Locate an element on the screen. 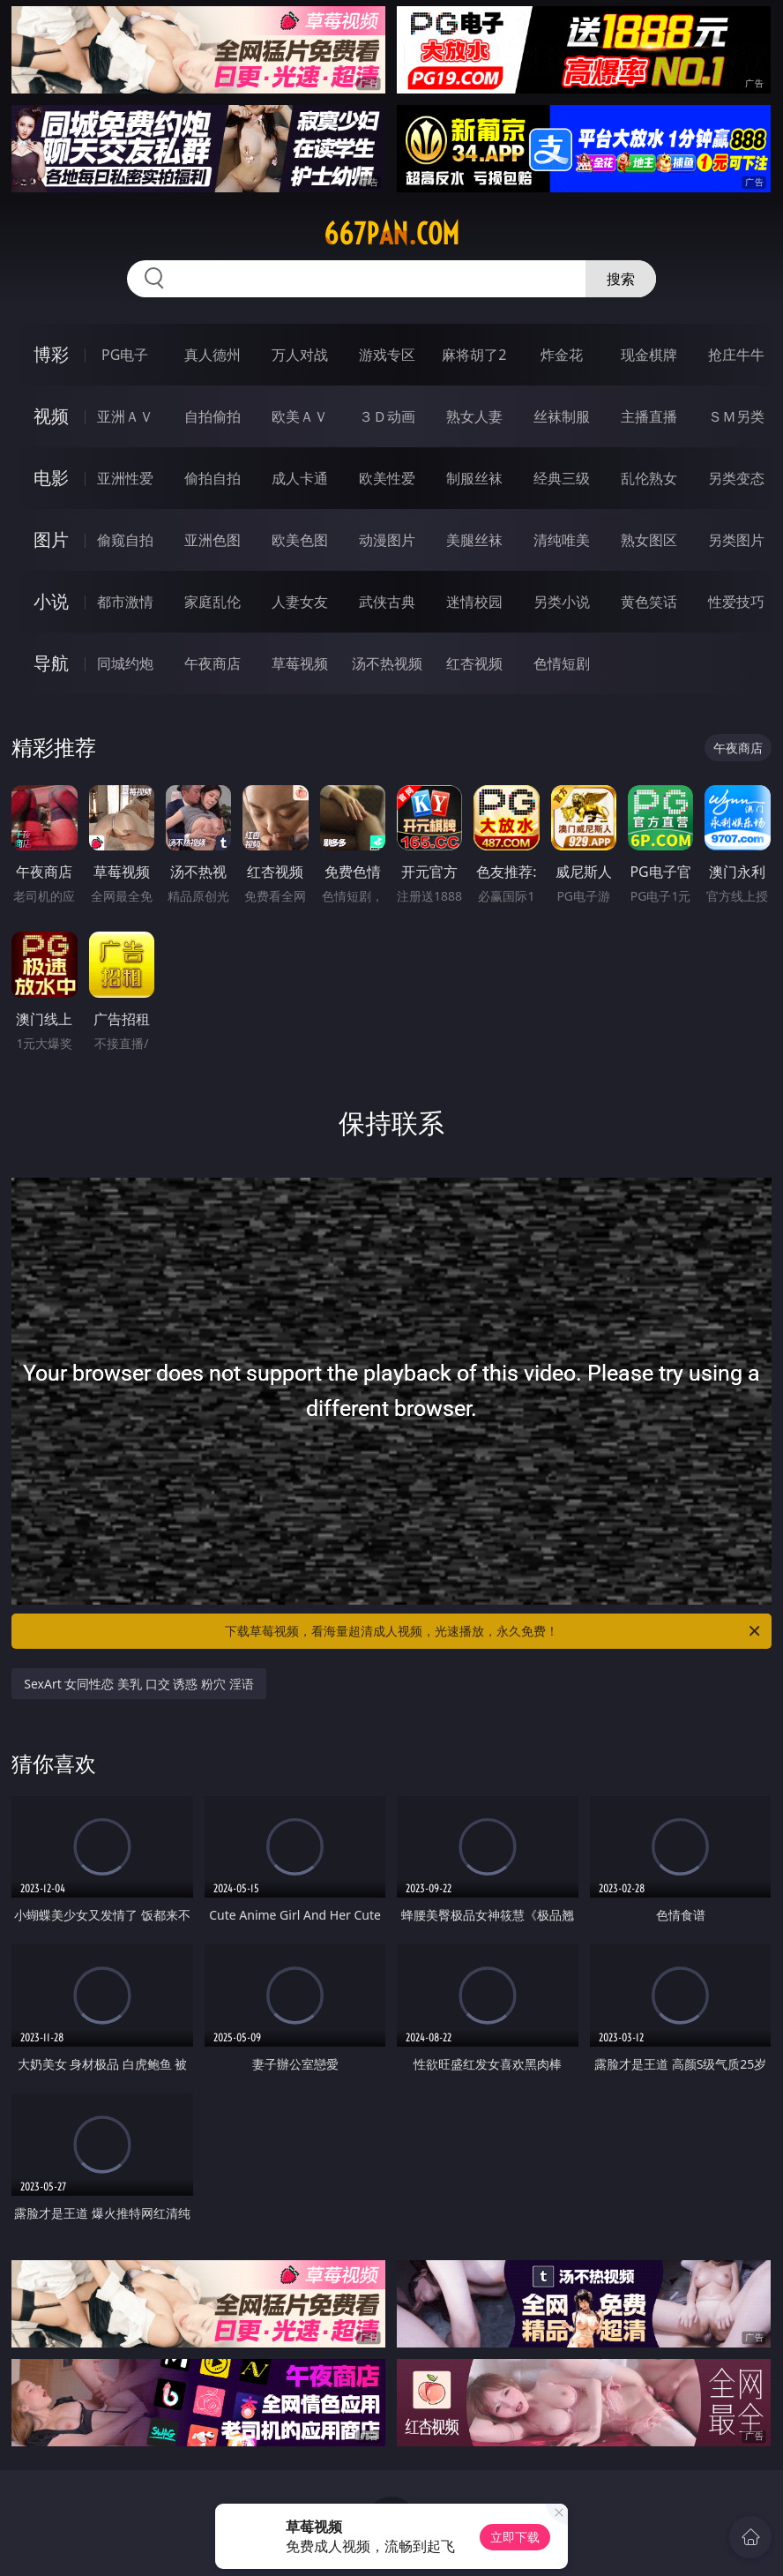 This screenshot has width=783, height=2576. 自拍偷拍 is located at coordinates (212, 416).